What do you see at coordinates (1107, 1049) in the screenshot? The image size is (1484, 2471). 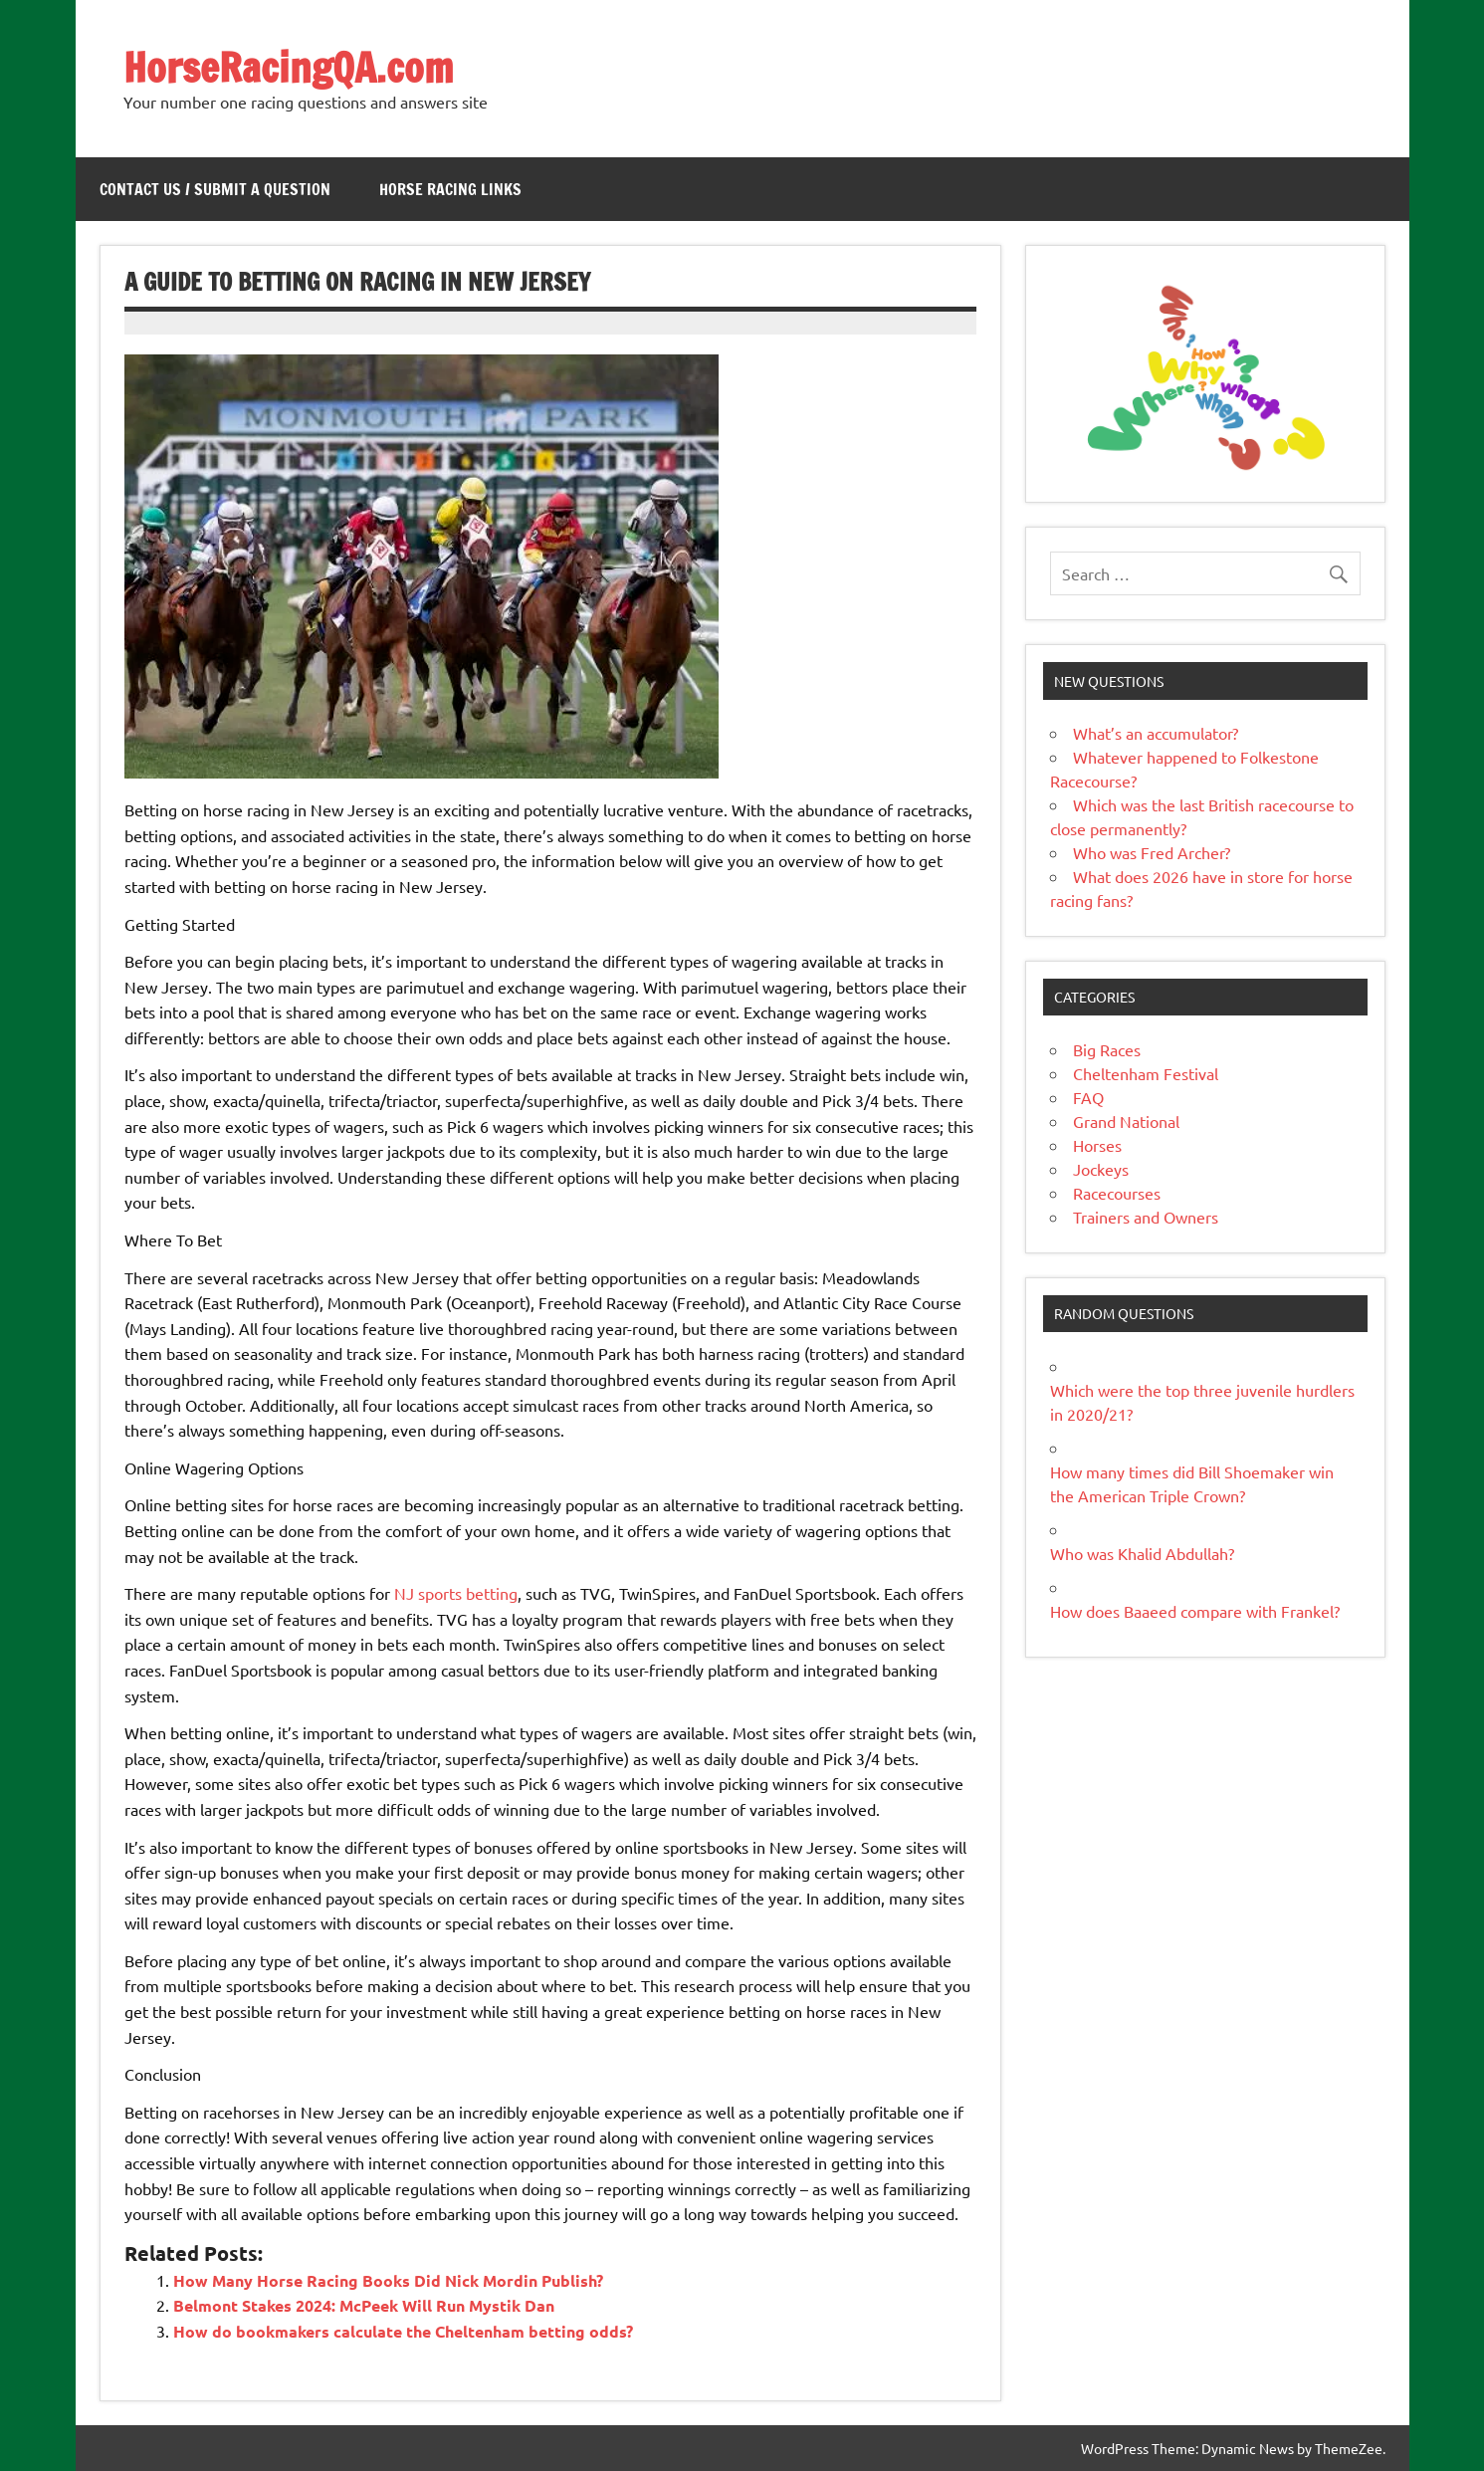 I see `Big Races` at bounding box center [1107, 1049].